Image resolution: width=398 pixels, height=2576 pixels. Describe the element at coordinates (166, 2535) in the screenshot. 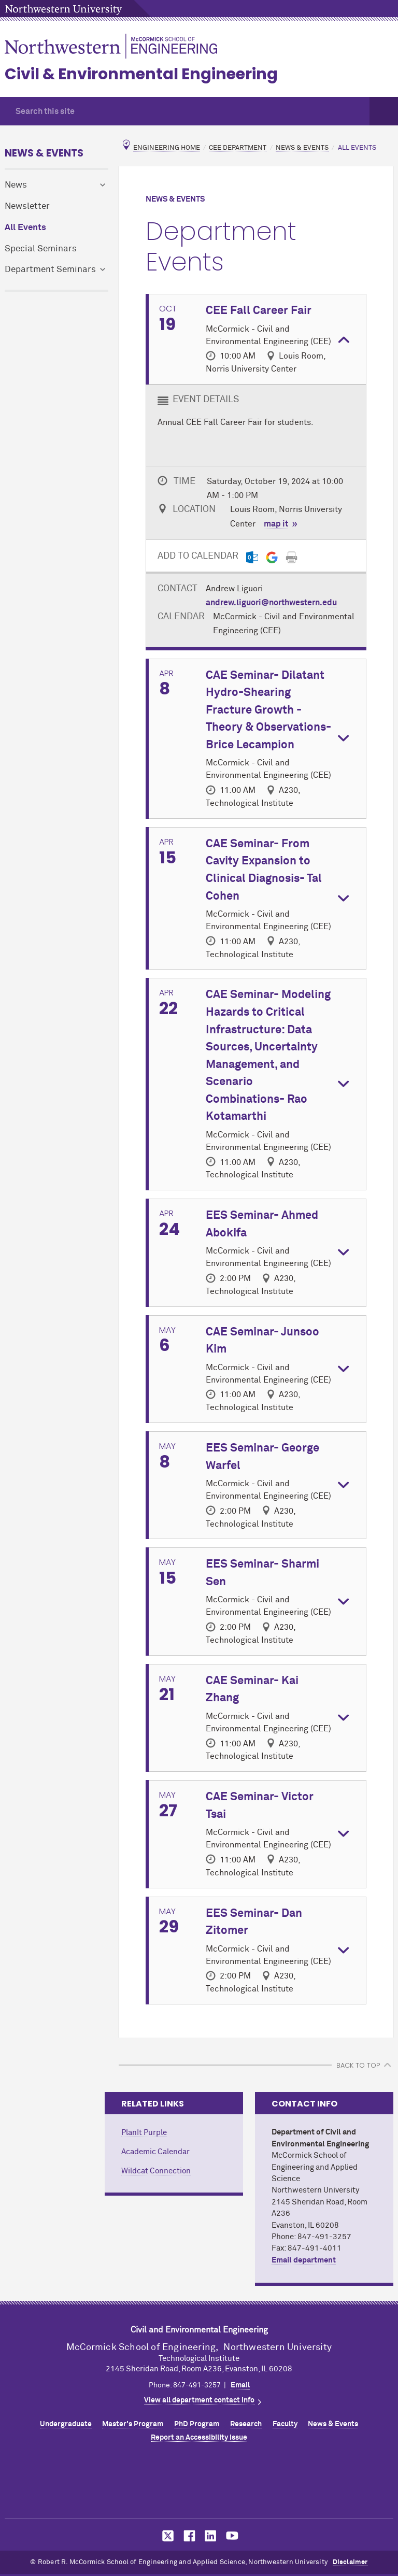

I see `MCormick on Twitter` at that location.